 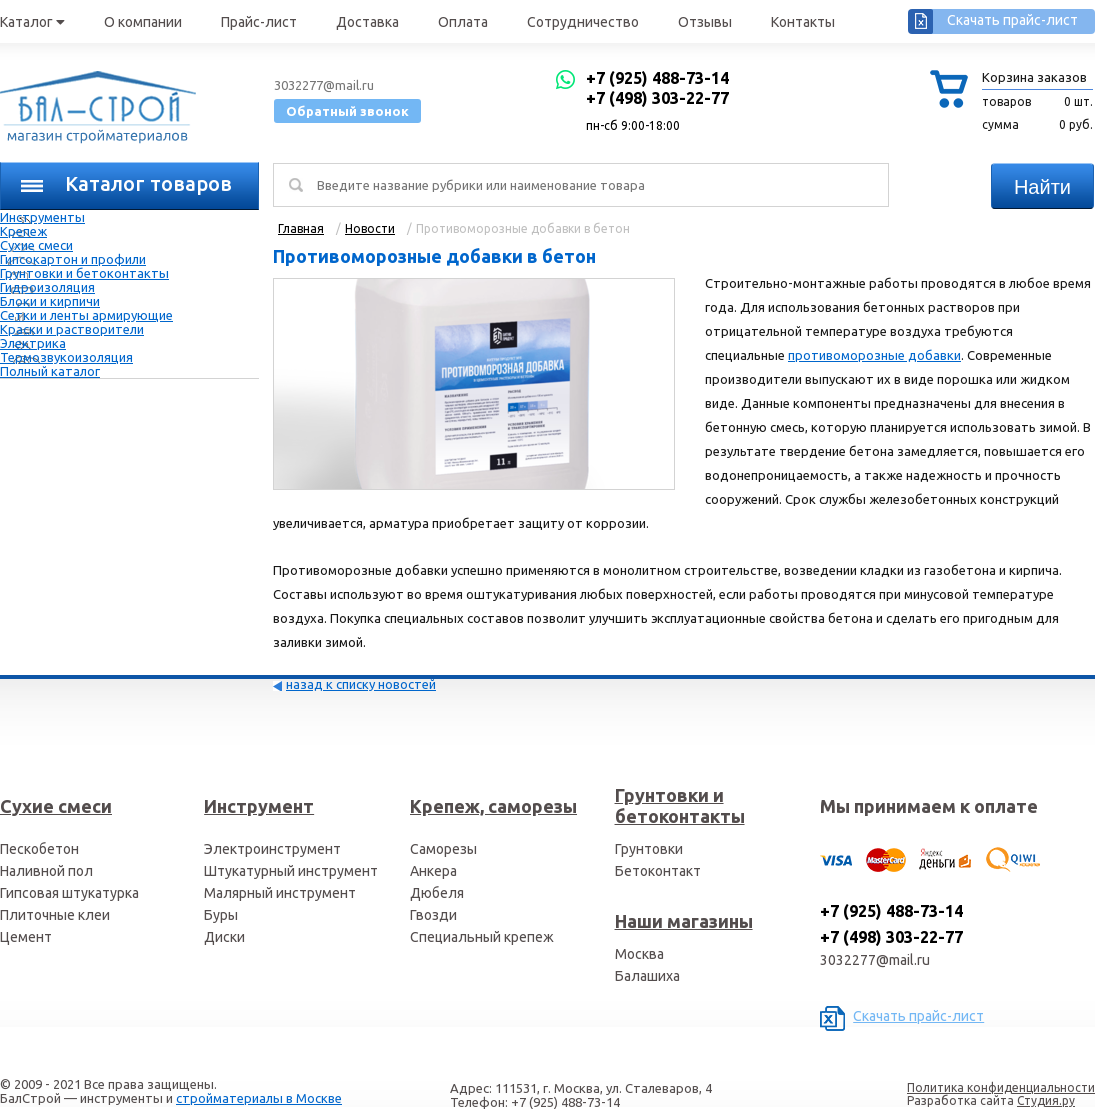 What do you see at coordinates (658, 871) in the screenshot?
I see `Бетоконтакт` at bounding box center [658, 871].